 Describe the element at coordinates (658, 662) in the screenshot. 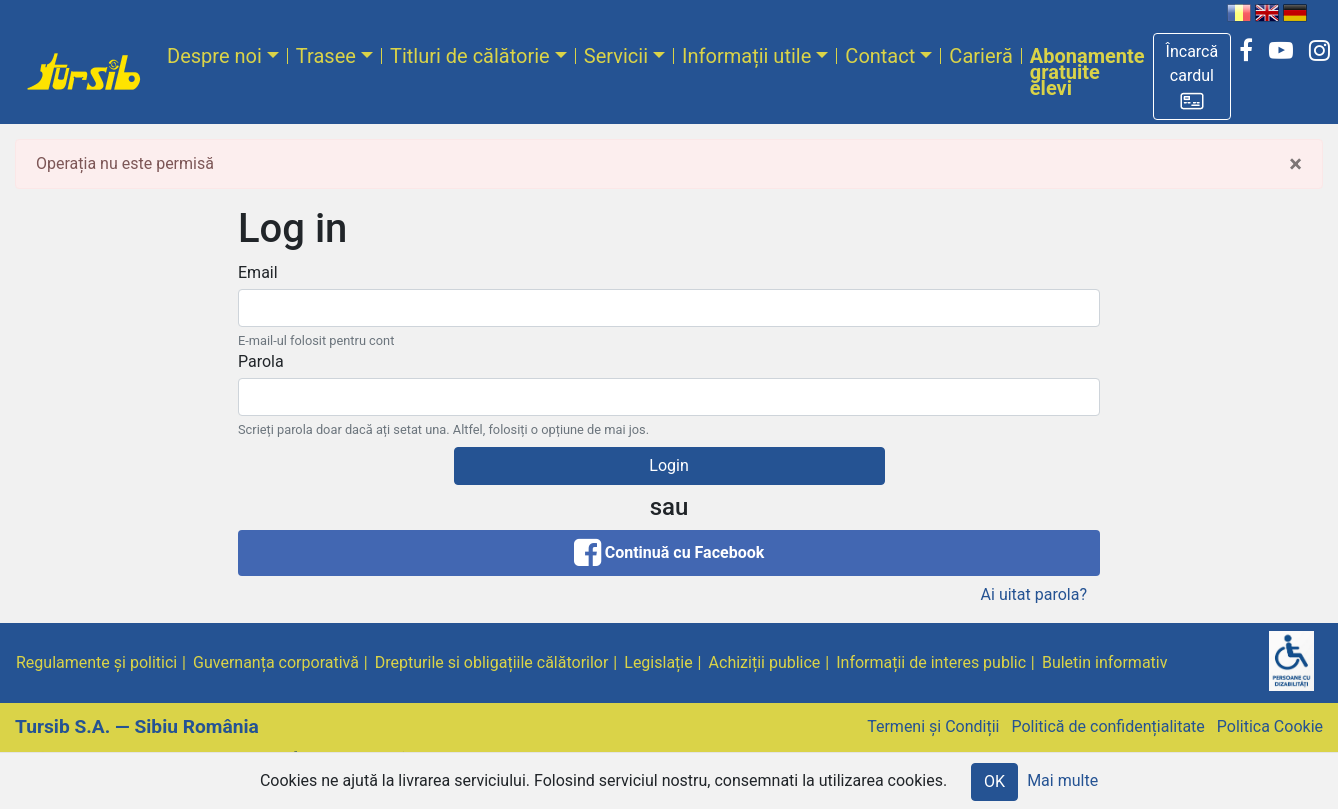

I see `Legislație` at that location.